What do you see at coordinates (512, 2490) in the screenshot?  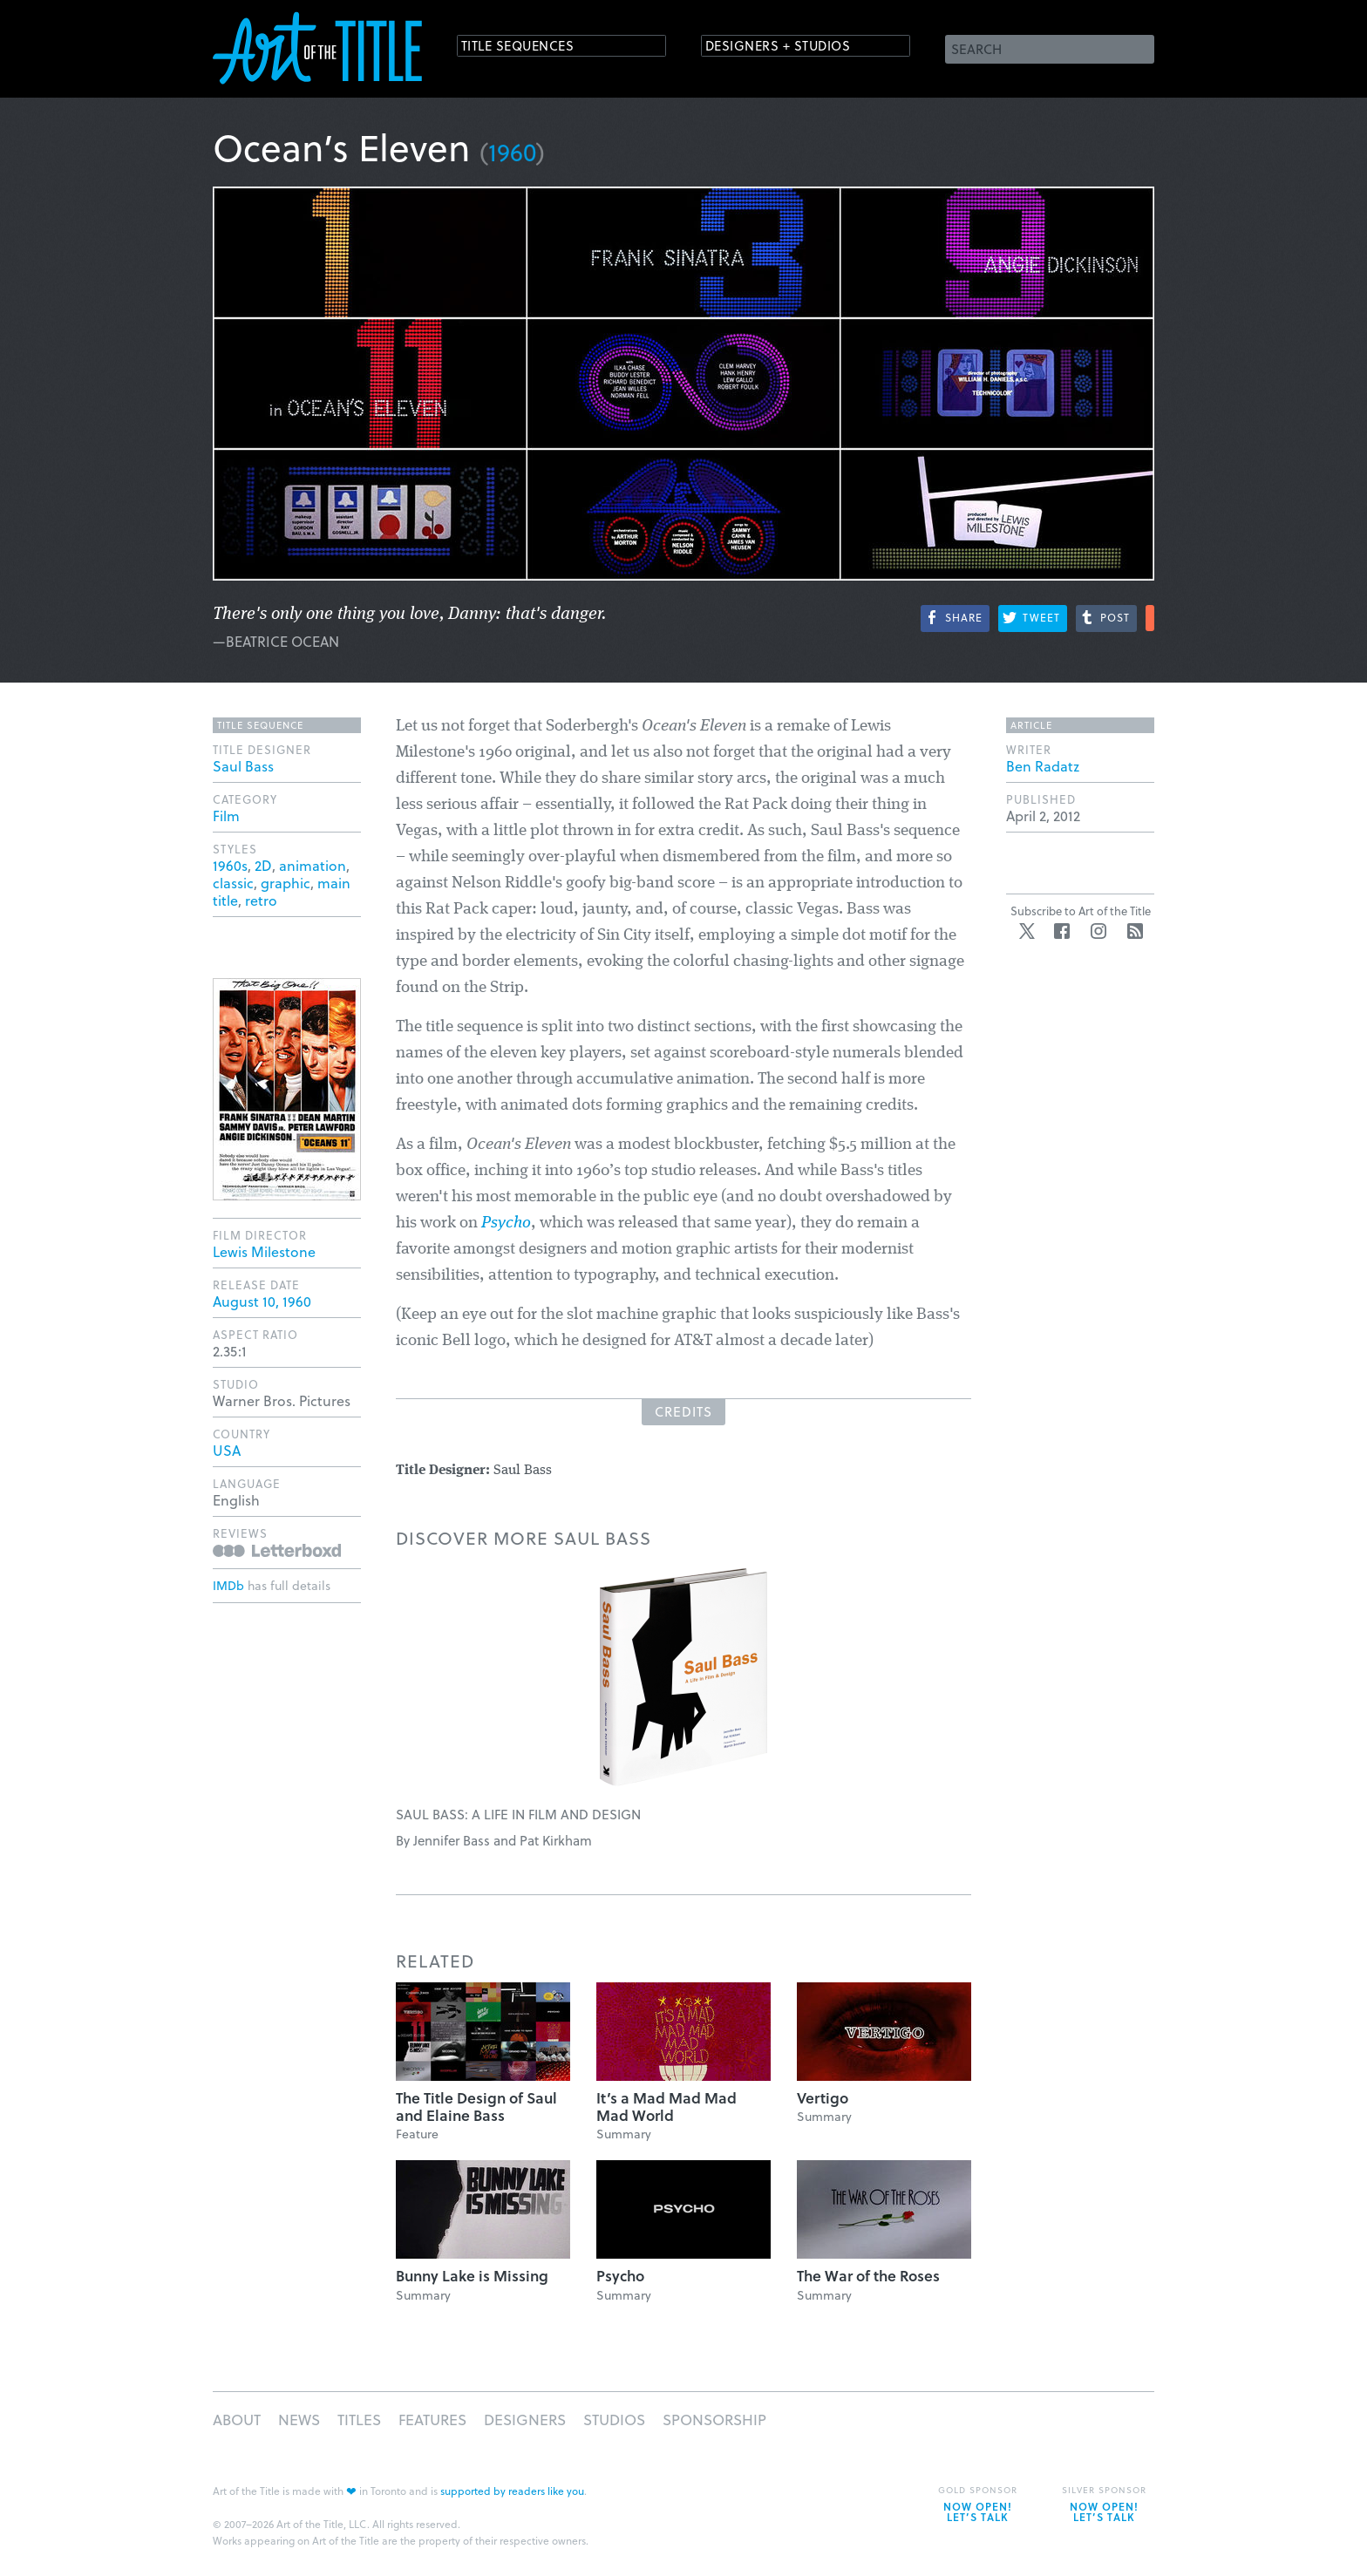 I see `supported by readers like you` at bounding box center [512, 2490].